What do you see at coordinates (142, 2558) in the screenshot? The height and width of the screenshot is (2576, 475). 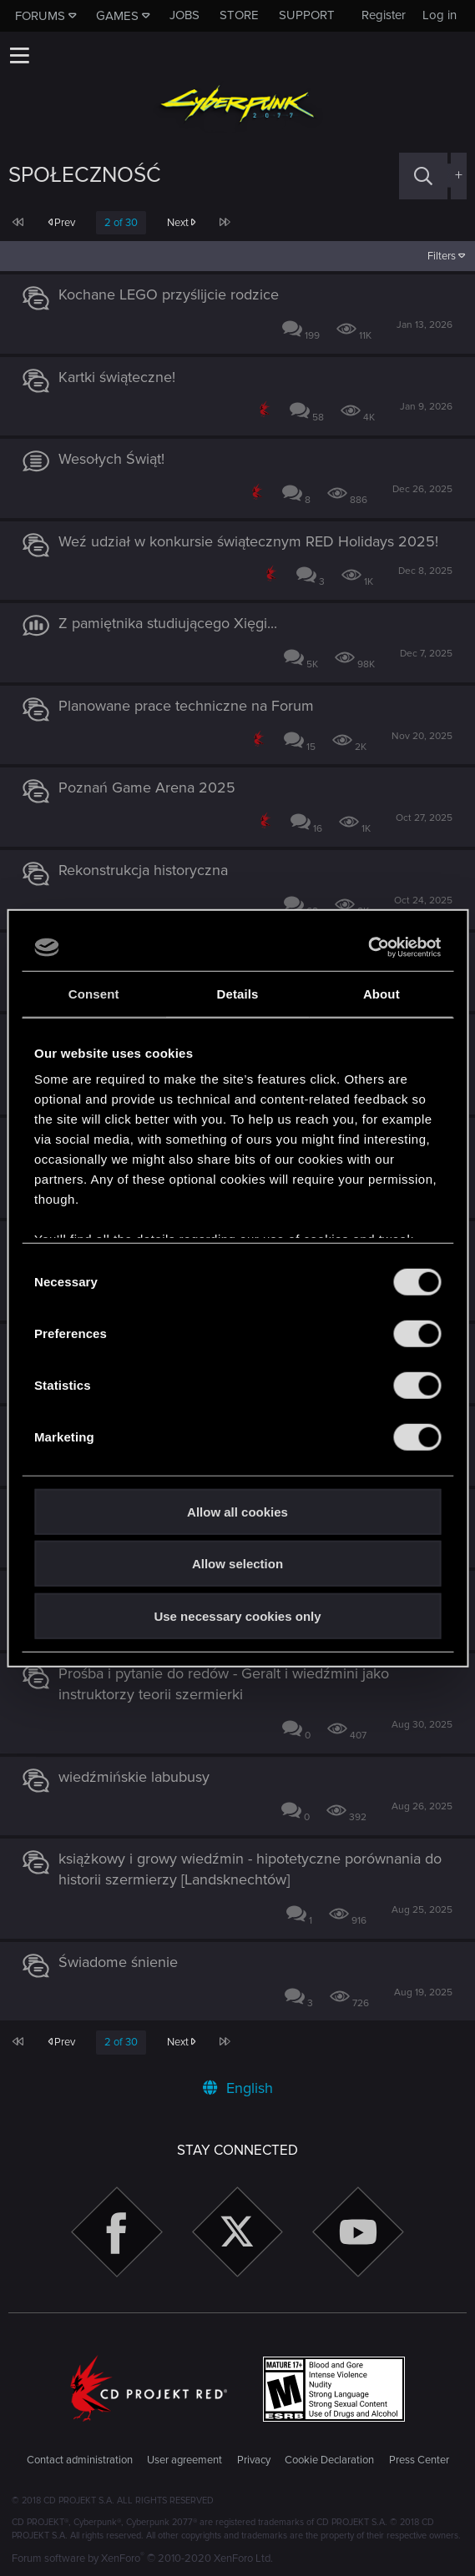 I see `Forum software by XenForo` at bounding box center [142, 2558].